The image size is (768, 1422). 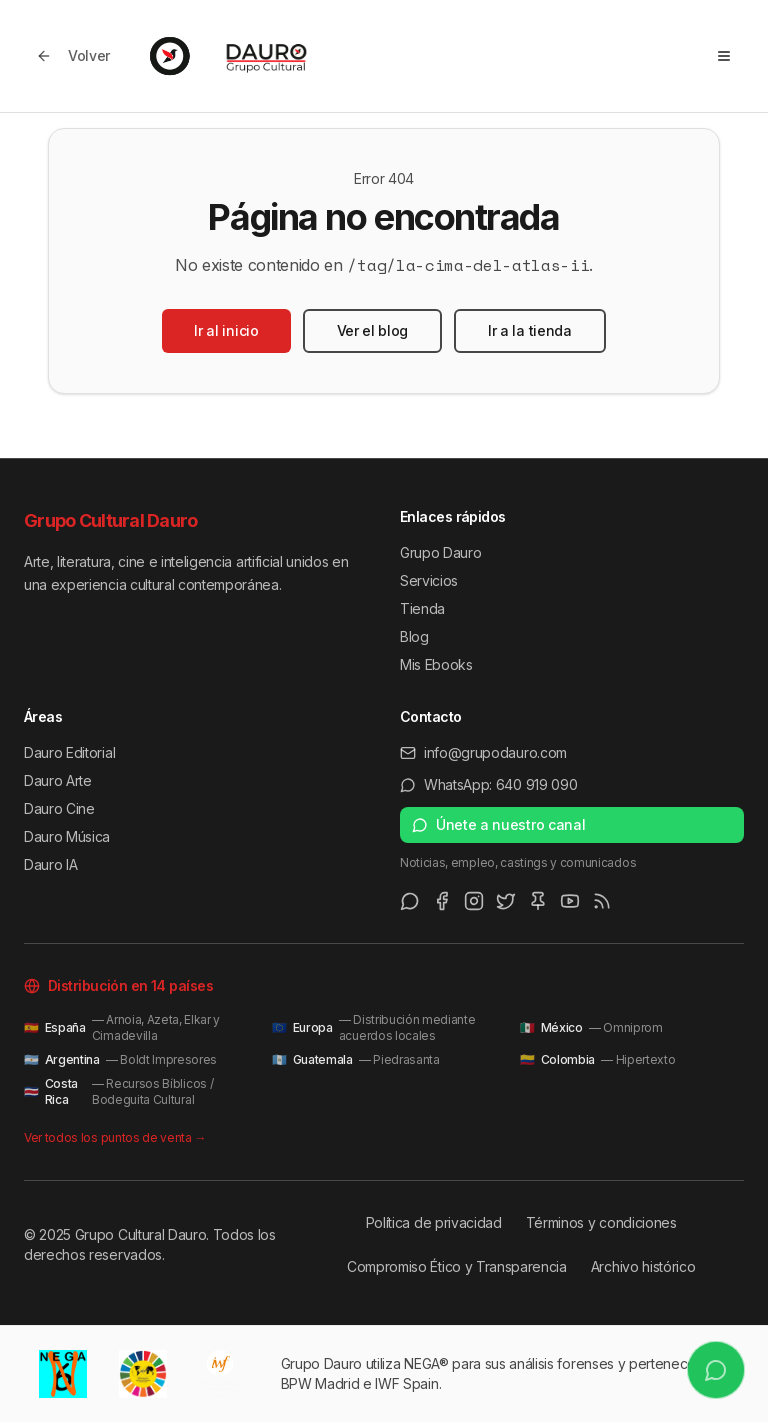 I want to click on Archivo histórico, so click(x=643, y=1266).